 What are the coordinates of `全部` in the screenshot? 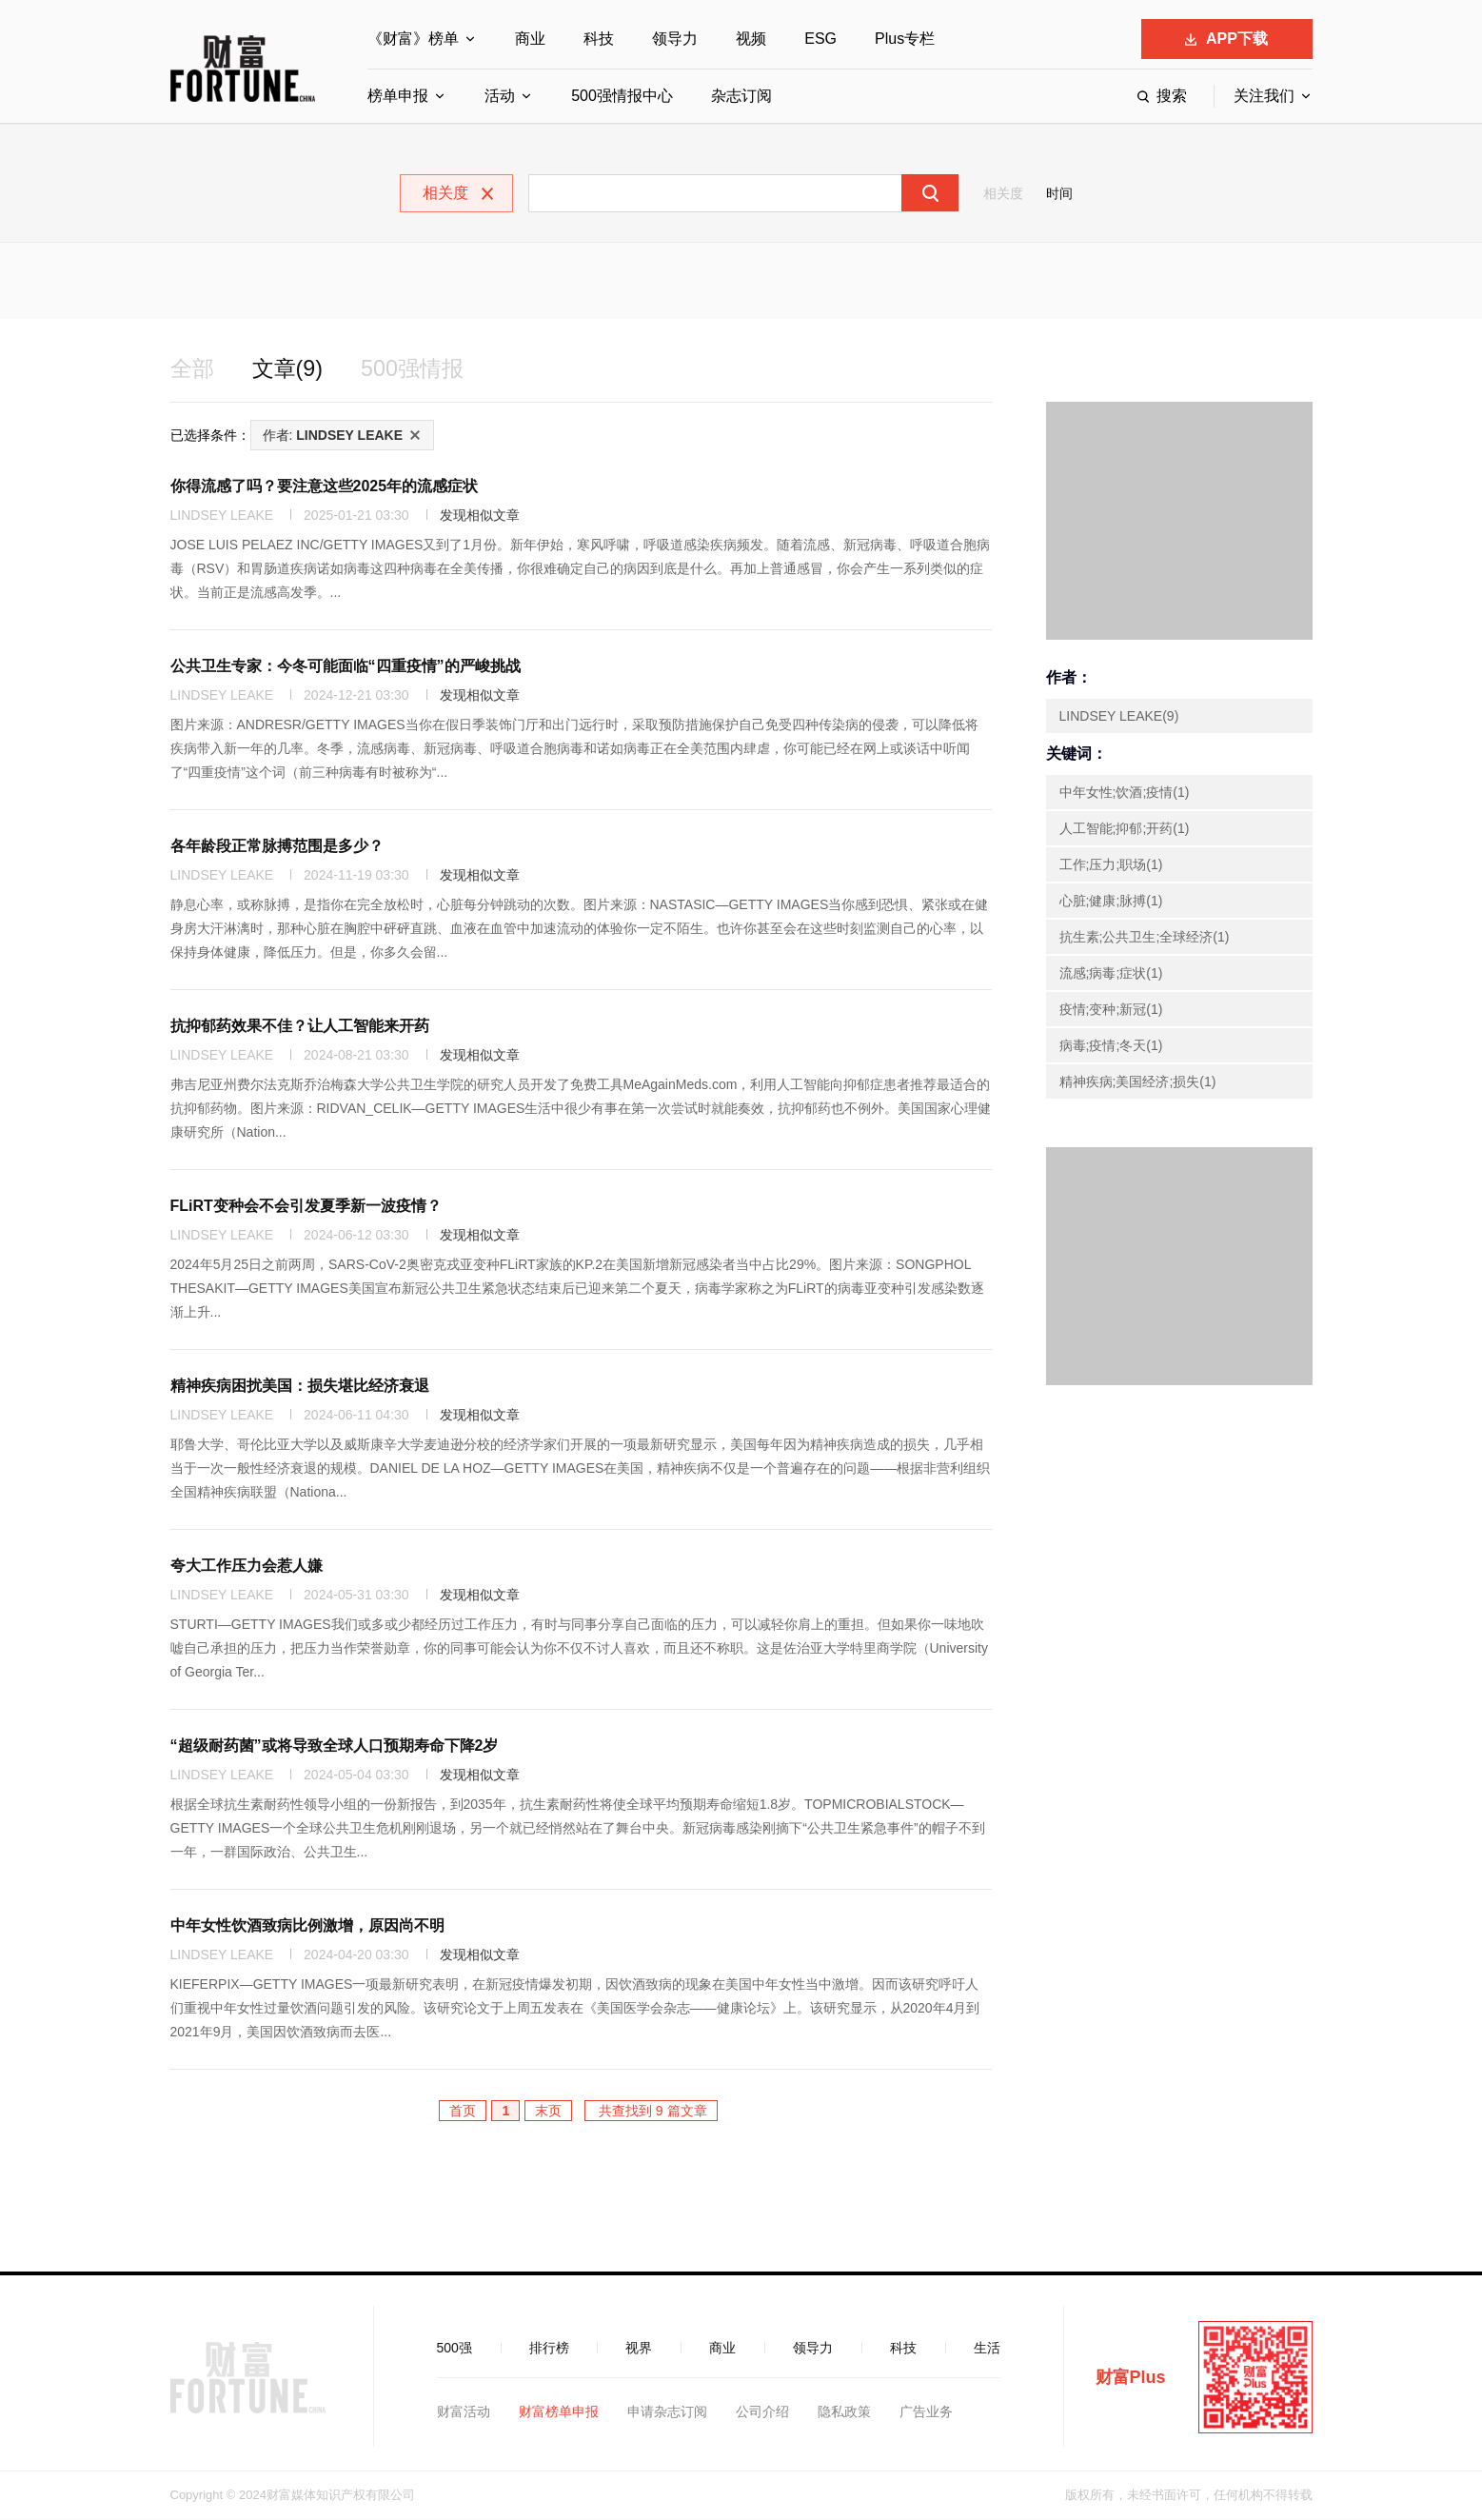 It's located at (193, 369).